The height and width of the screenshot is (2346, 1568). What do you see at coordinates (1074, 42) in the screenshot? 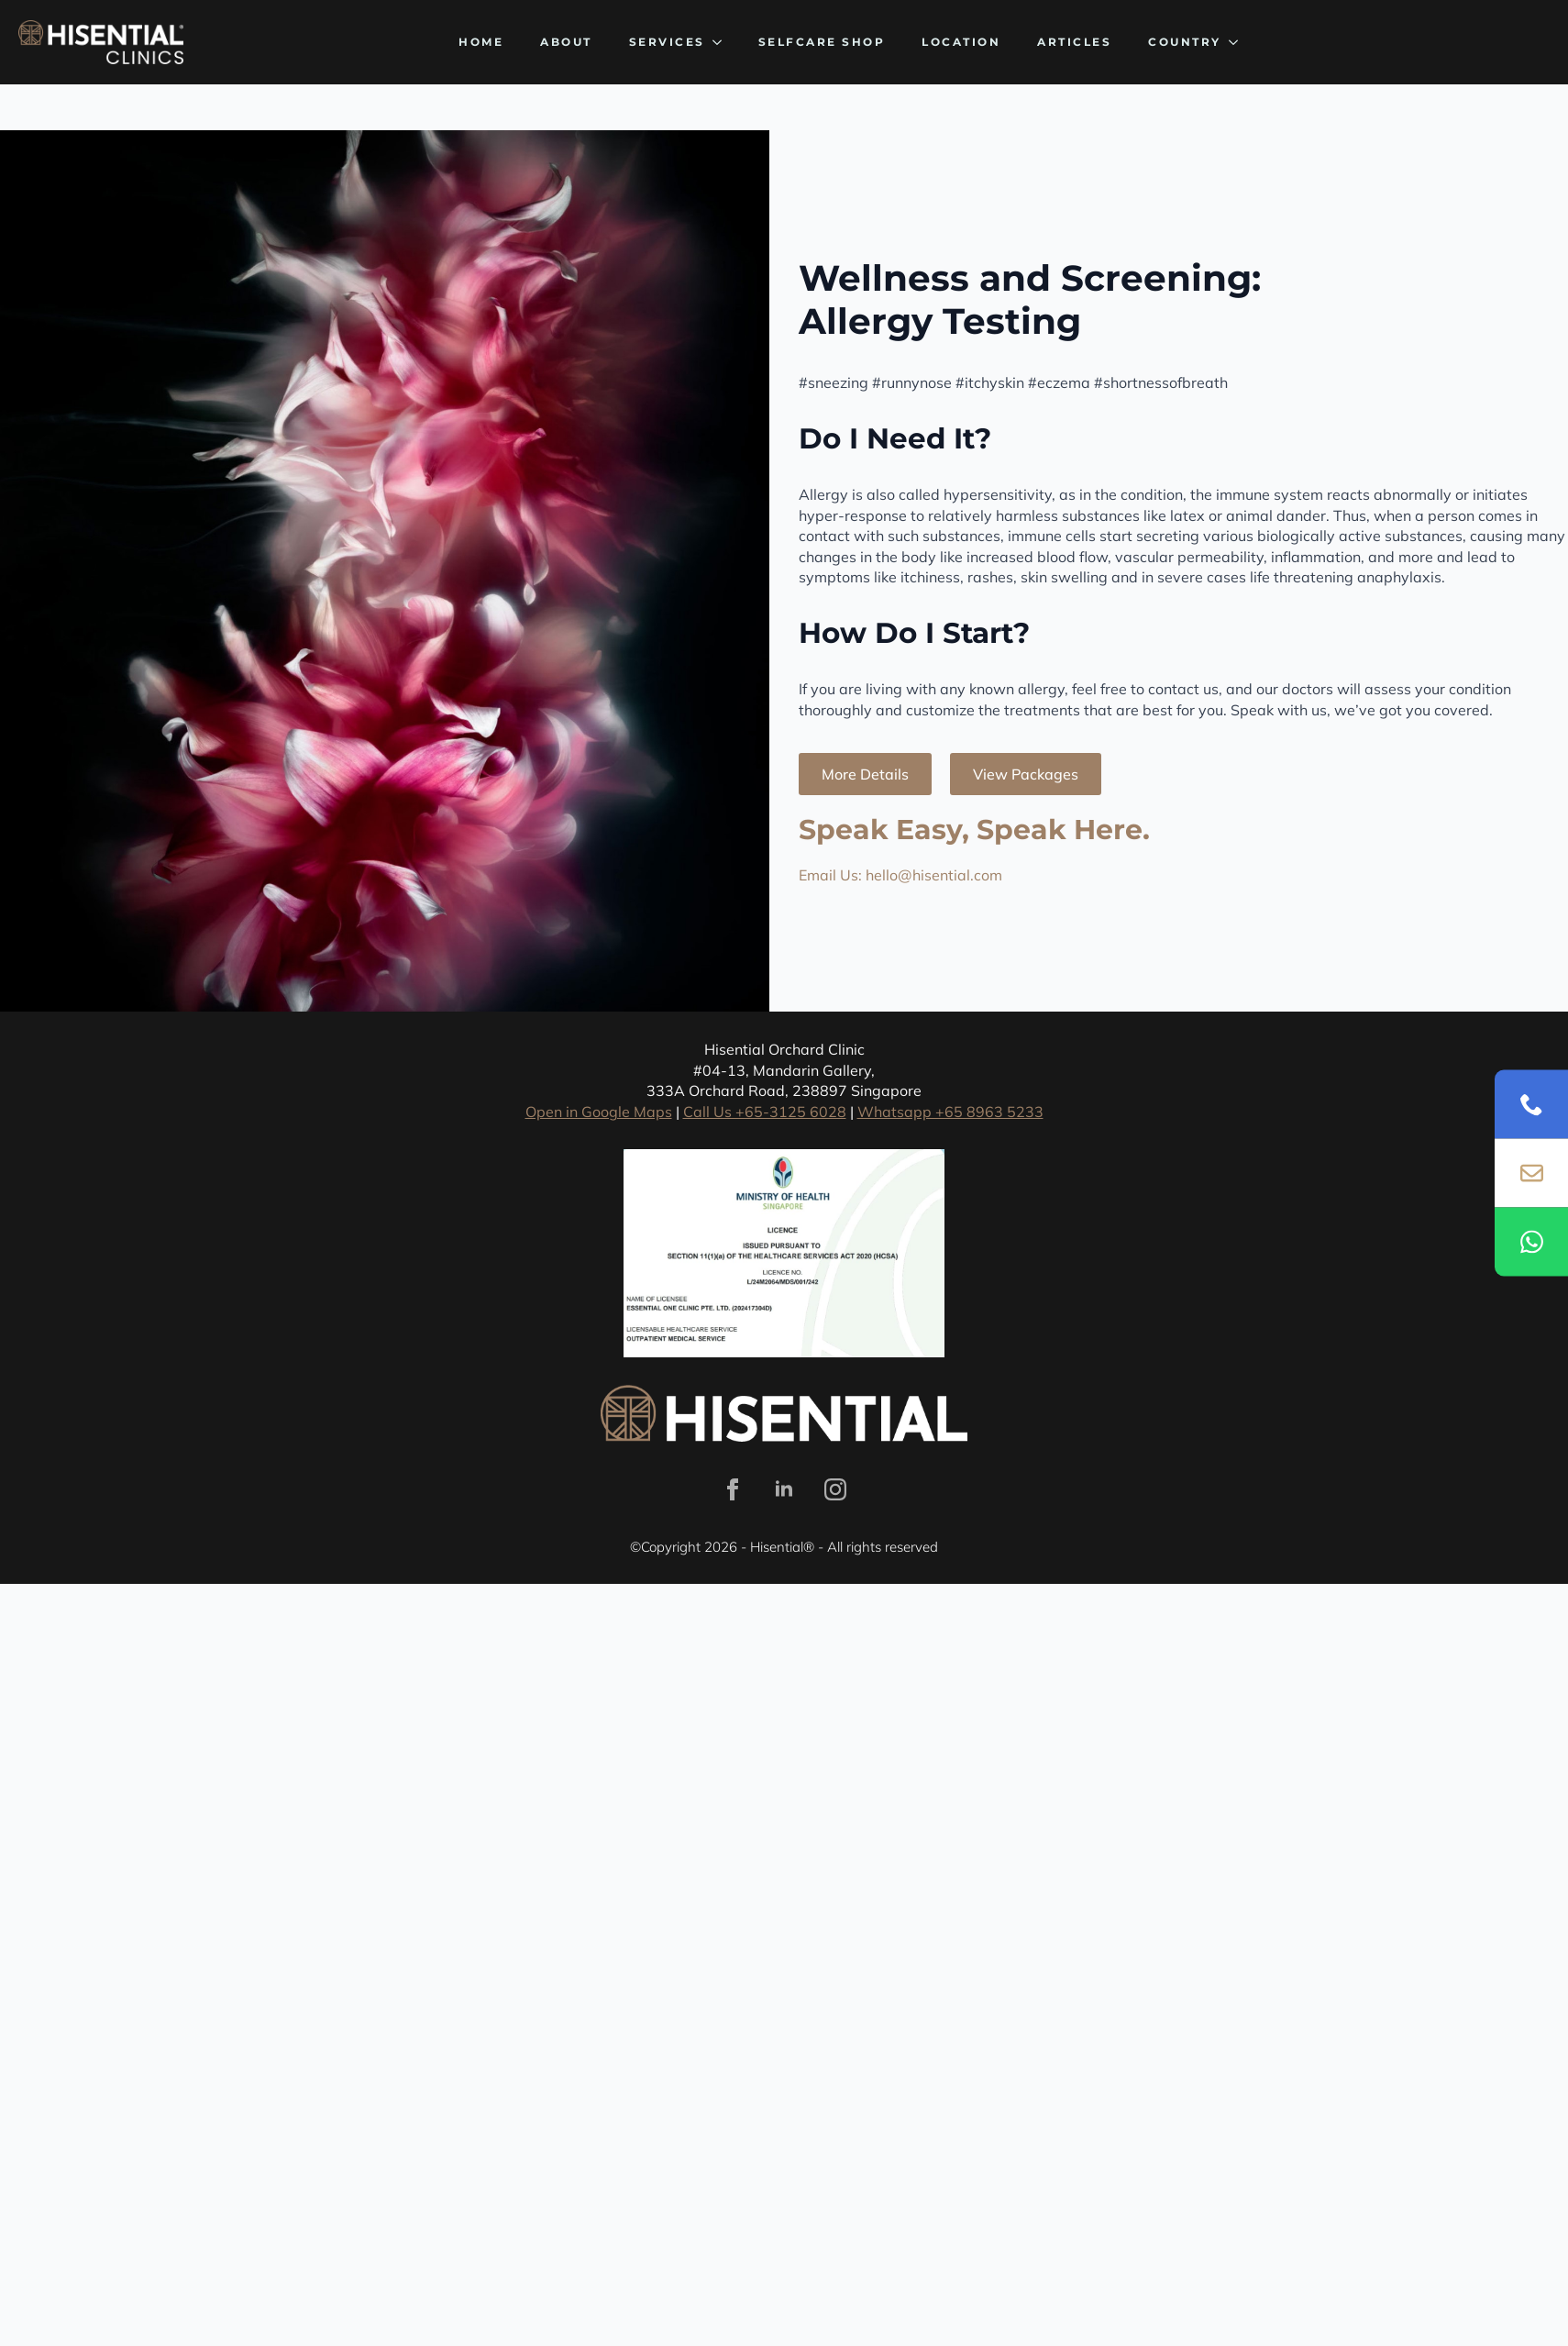
I see `Articles` at bounding box center [1074, 42].